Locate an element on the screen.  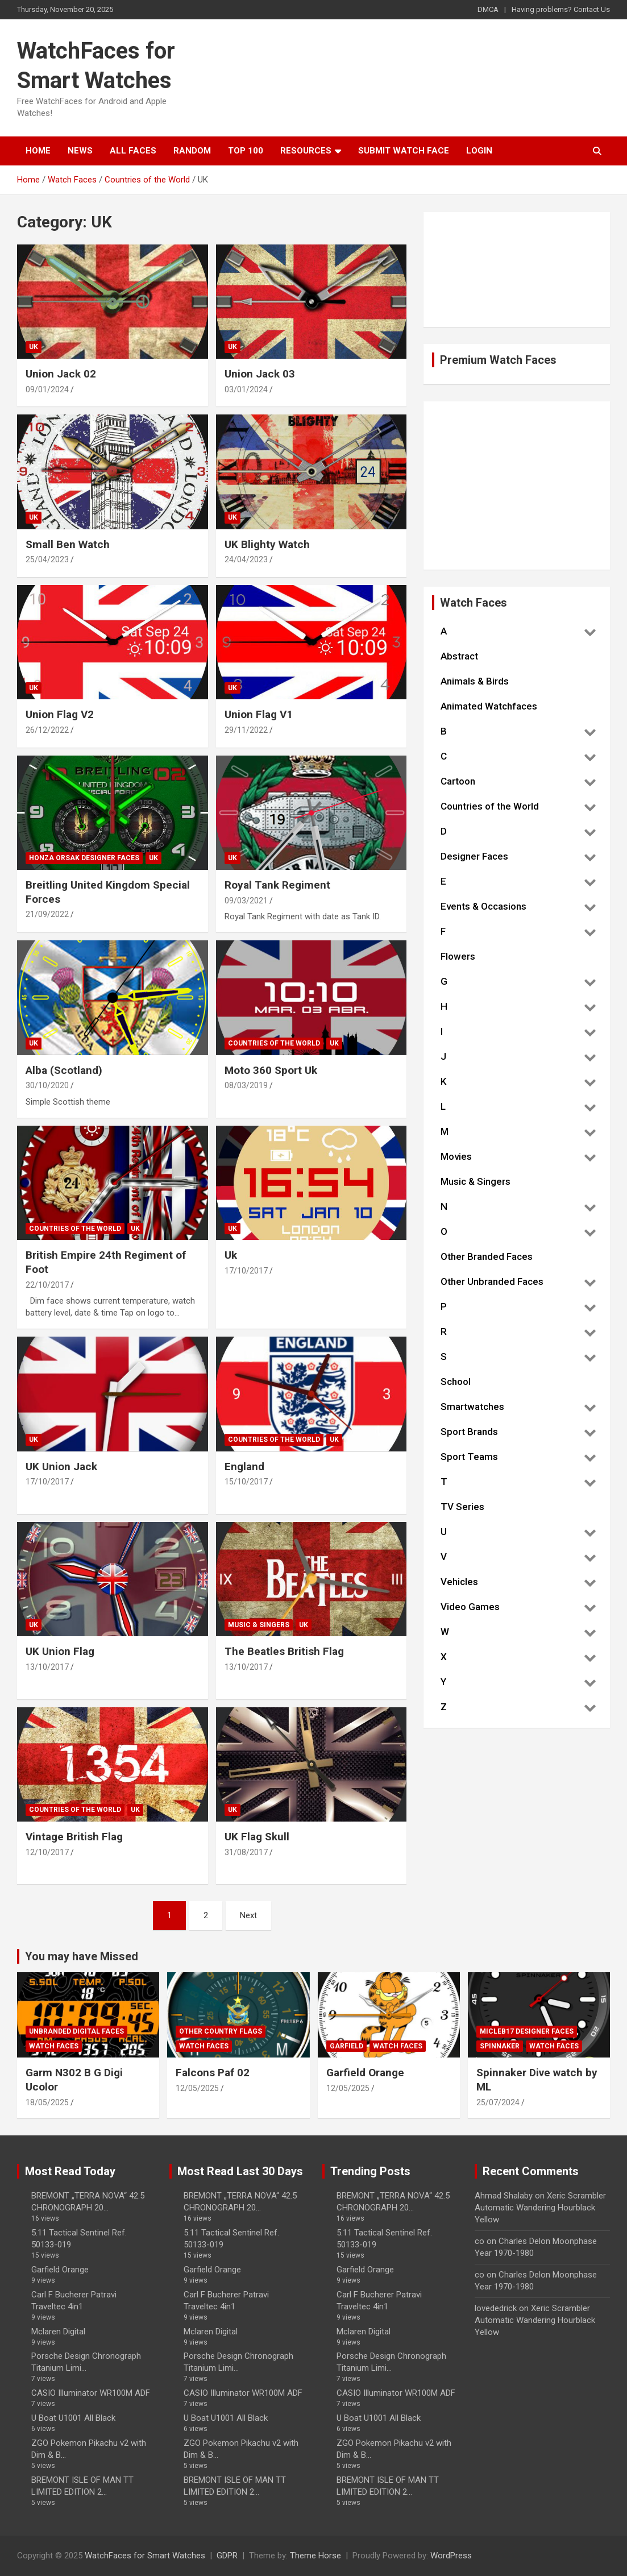
03/01/2024 is located at coordinates (246, 389).